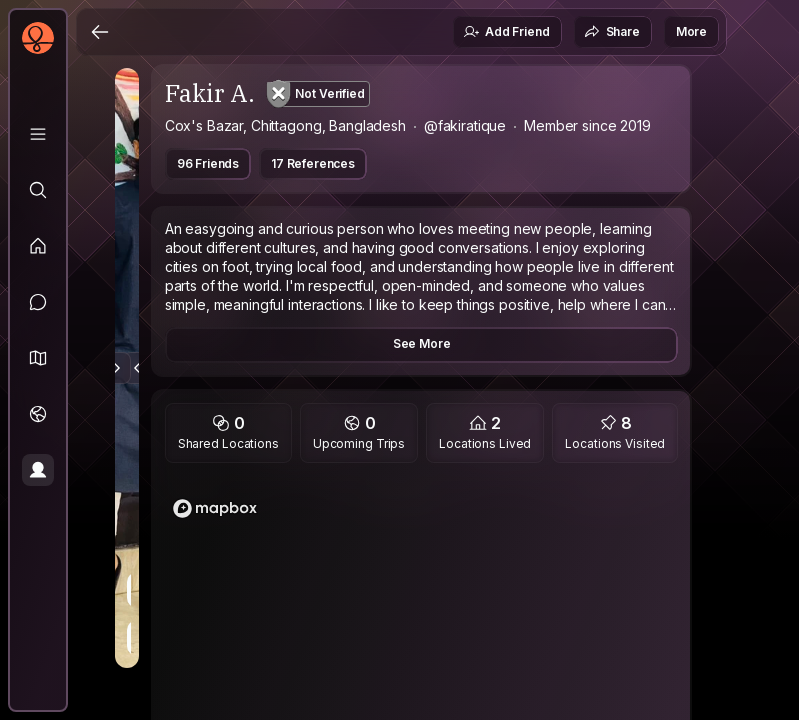  I want to click on [Mapbox logo], so click(215, 508).